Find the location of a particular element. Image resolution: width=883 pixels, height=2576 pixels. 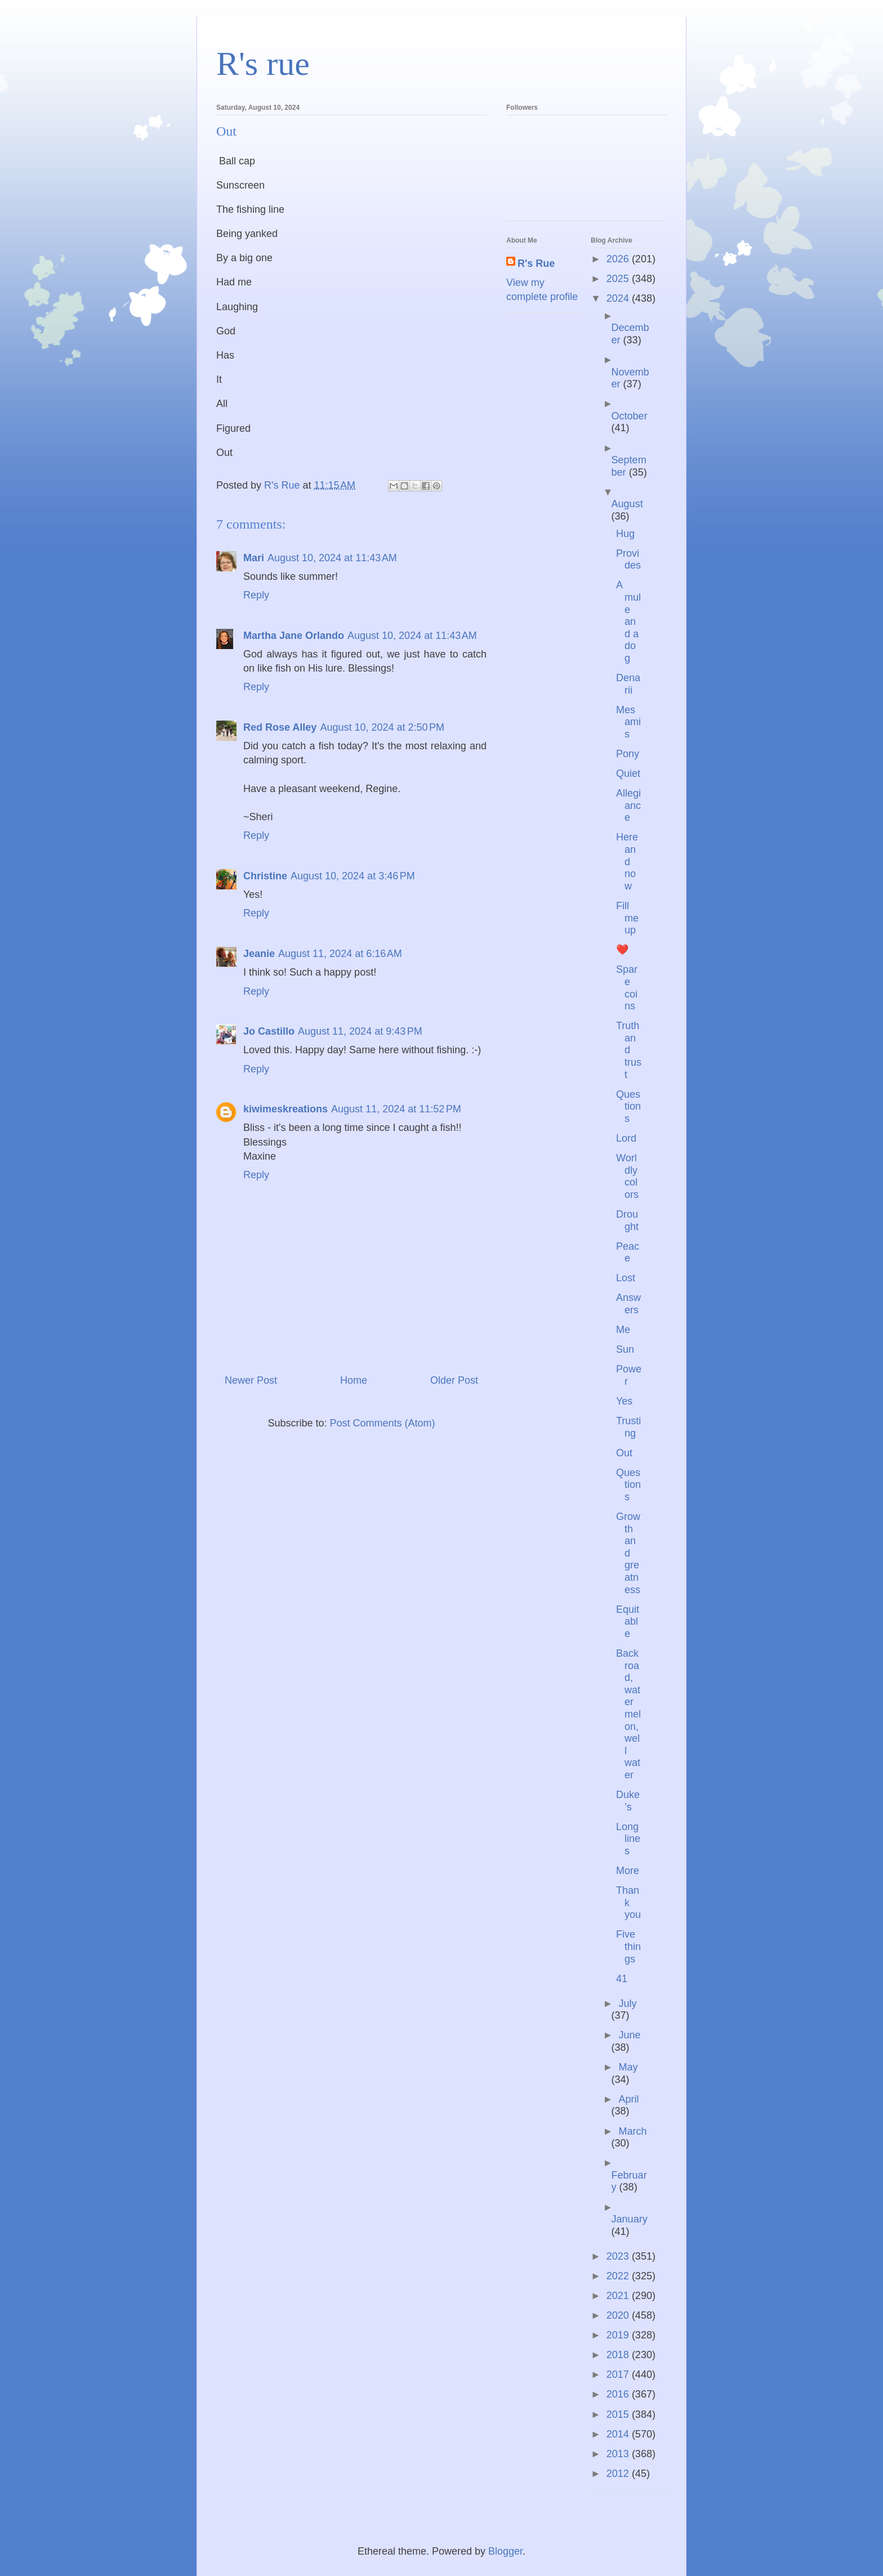

2014 is located at coordinates (619, 2434).